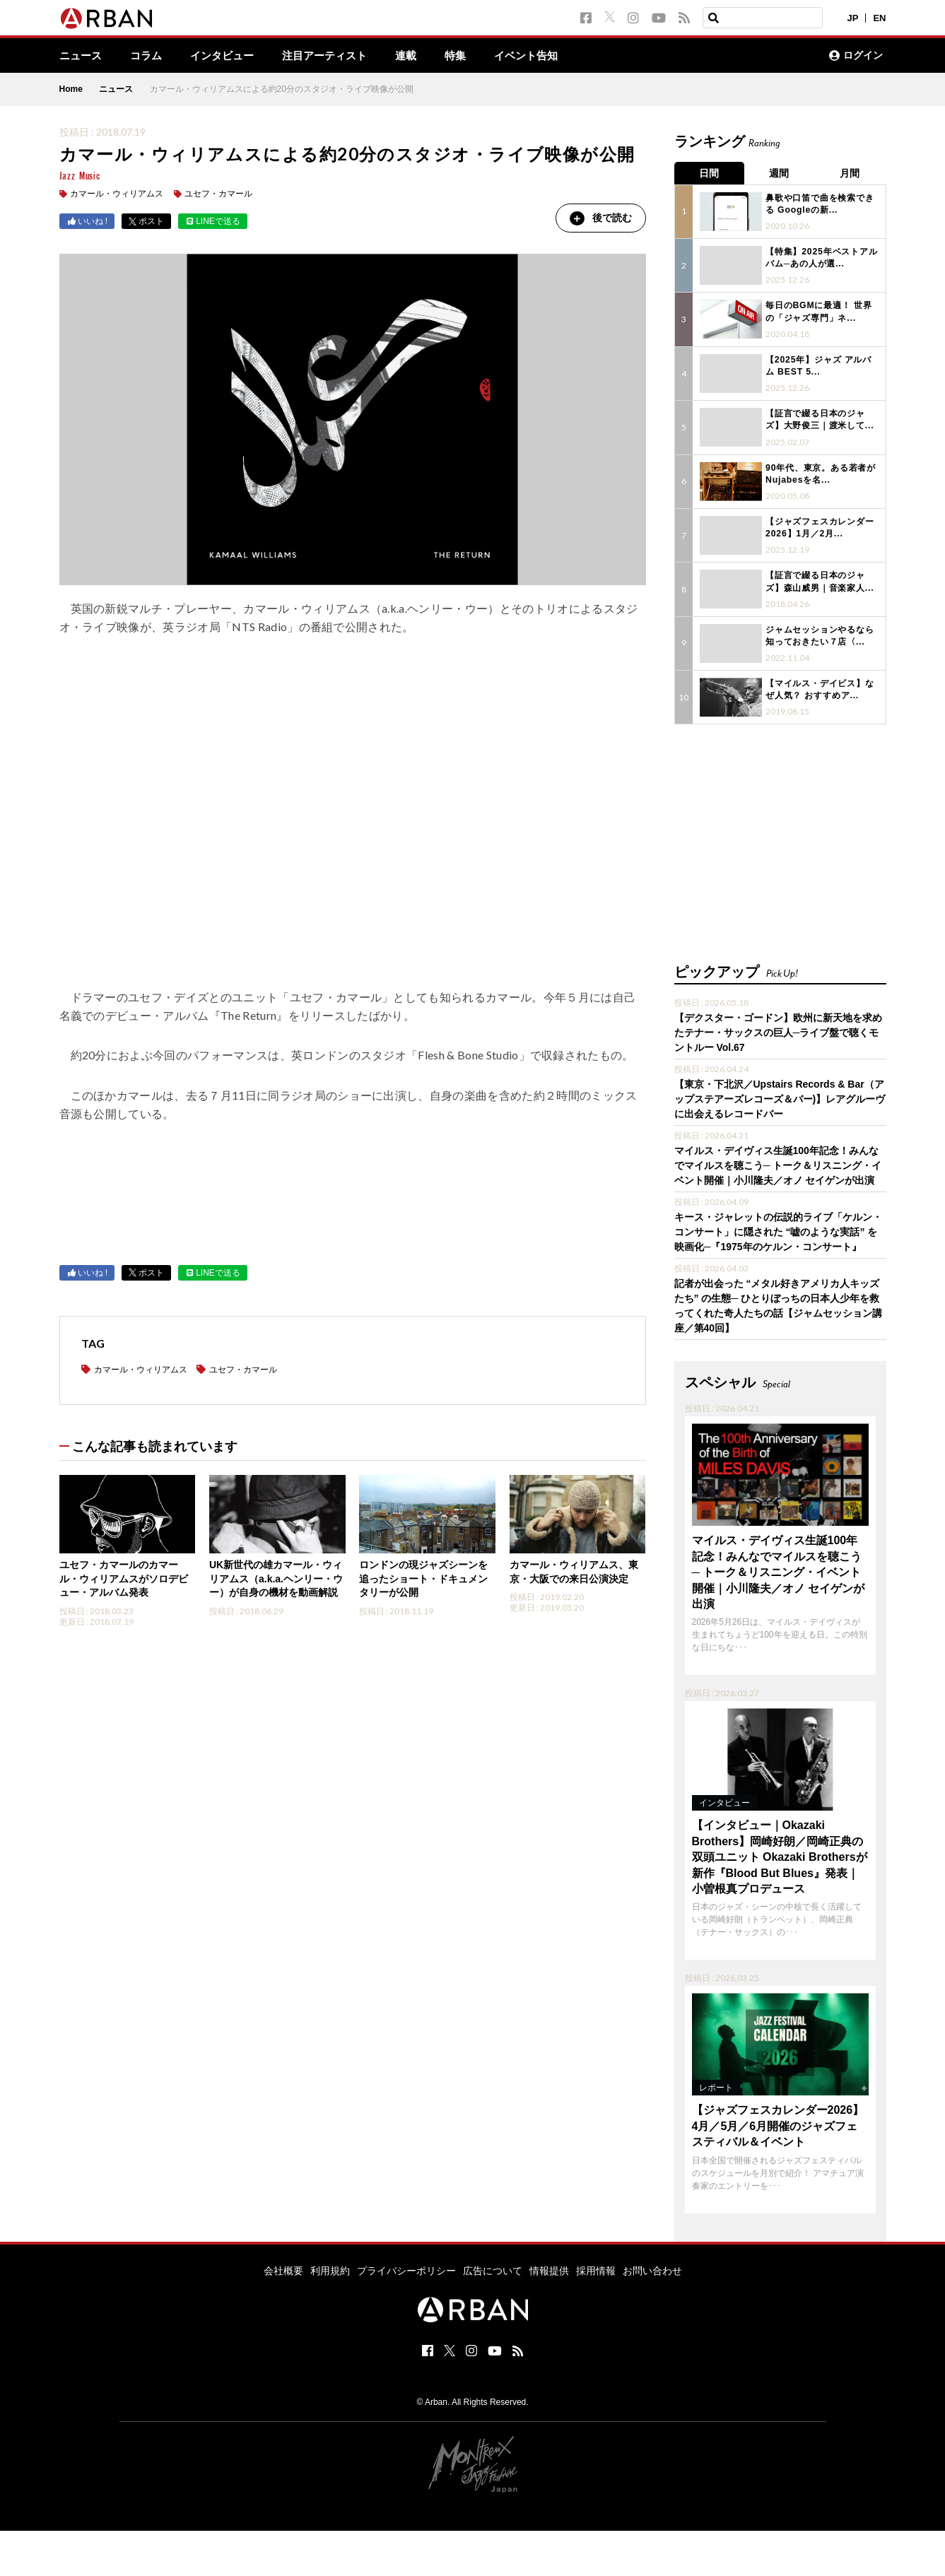  What do you see at coordinates (549, 2267) in the screenshot?
I see `情報提供` at bounding box center [549, 2267].